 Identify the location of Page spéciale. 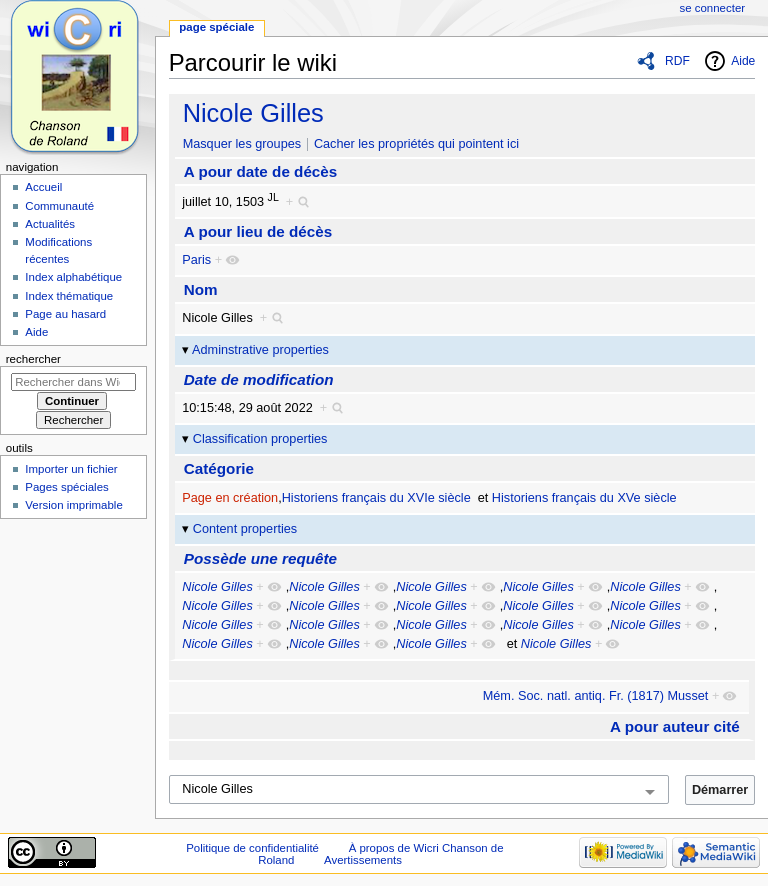
(216, 27).